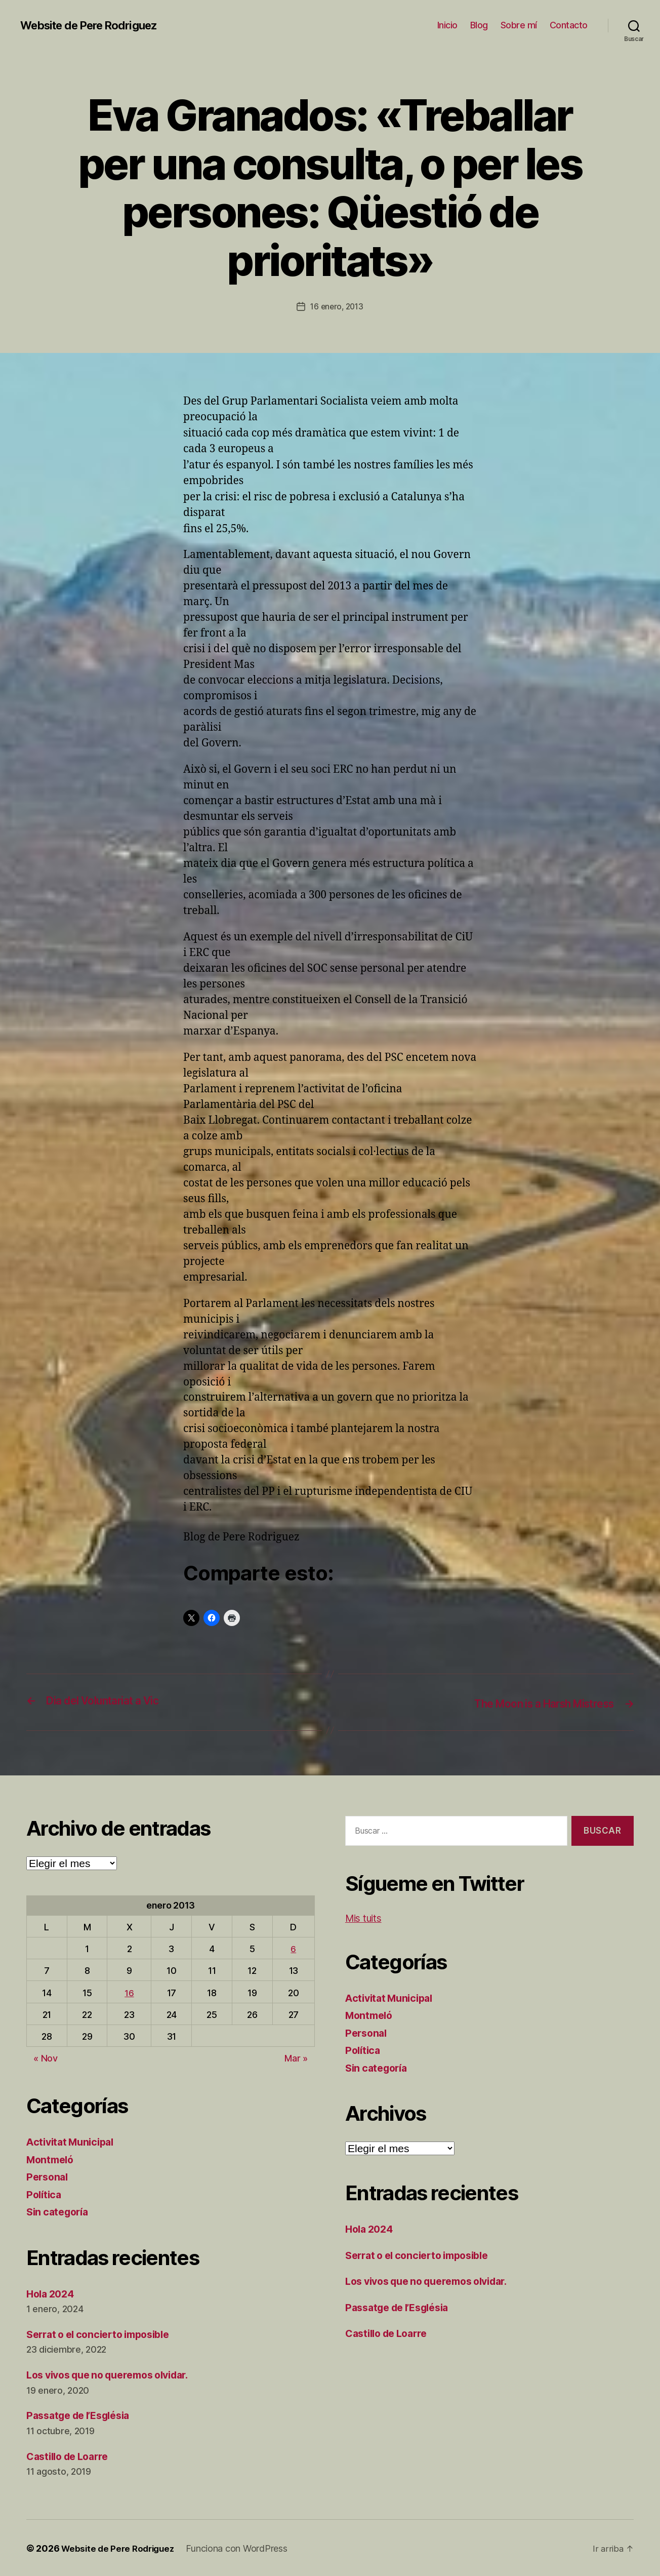 Image resolution: width=660 pixels, height=2576 pixels. Describe the element at coordinates (45, 2057) in the screenshot. I see `« Nov` at that location.